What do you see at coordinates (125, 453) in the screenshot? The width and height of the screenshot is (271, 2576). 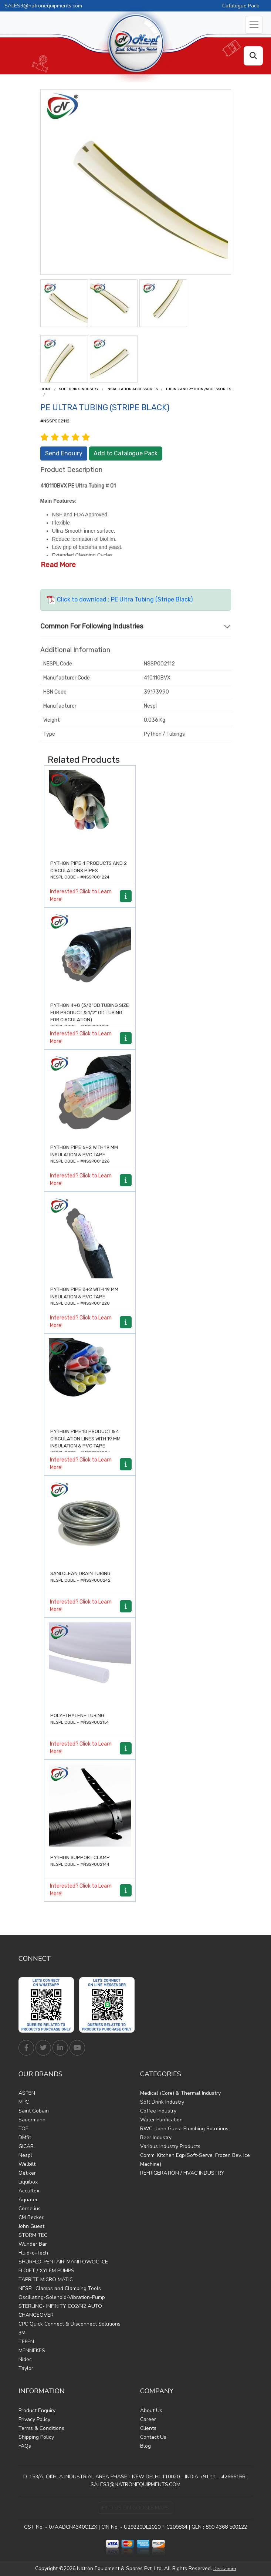 I see `Add to Catalogue Pack` at bounding box center [125, 453].